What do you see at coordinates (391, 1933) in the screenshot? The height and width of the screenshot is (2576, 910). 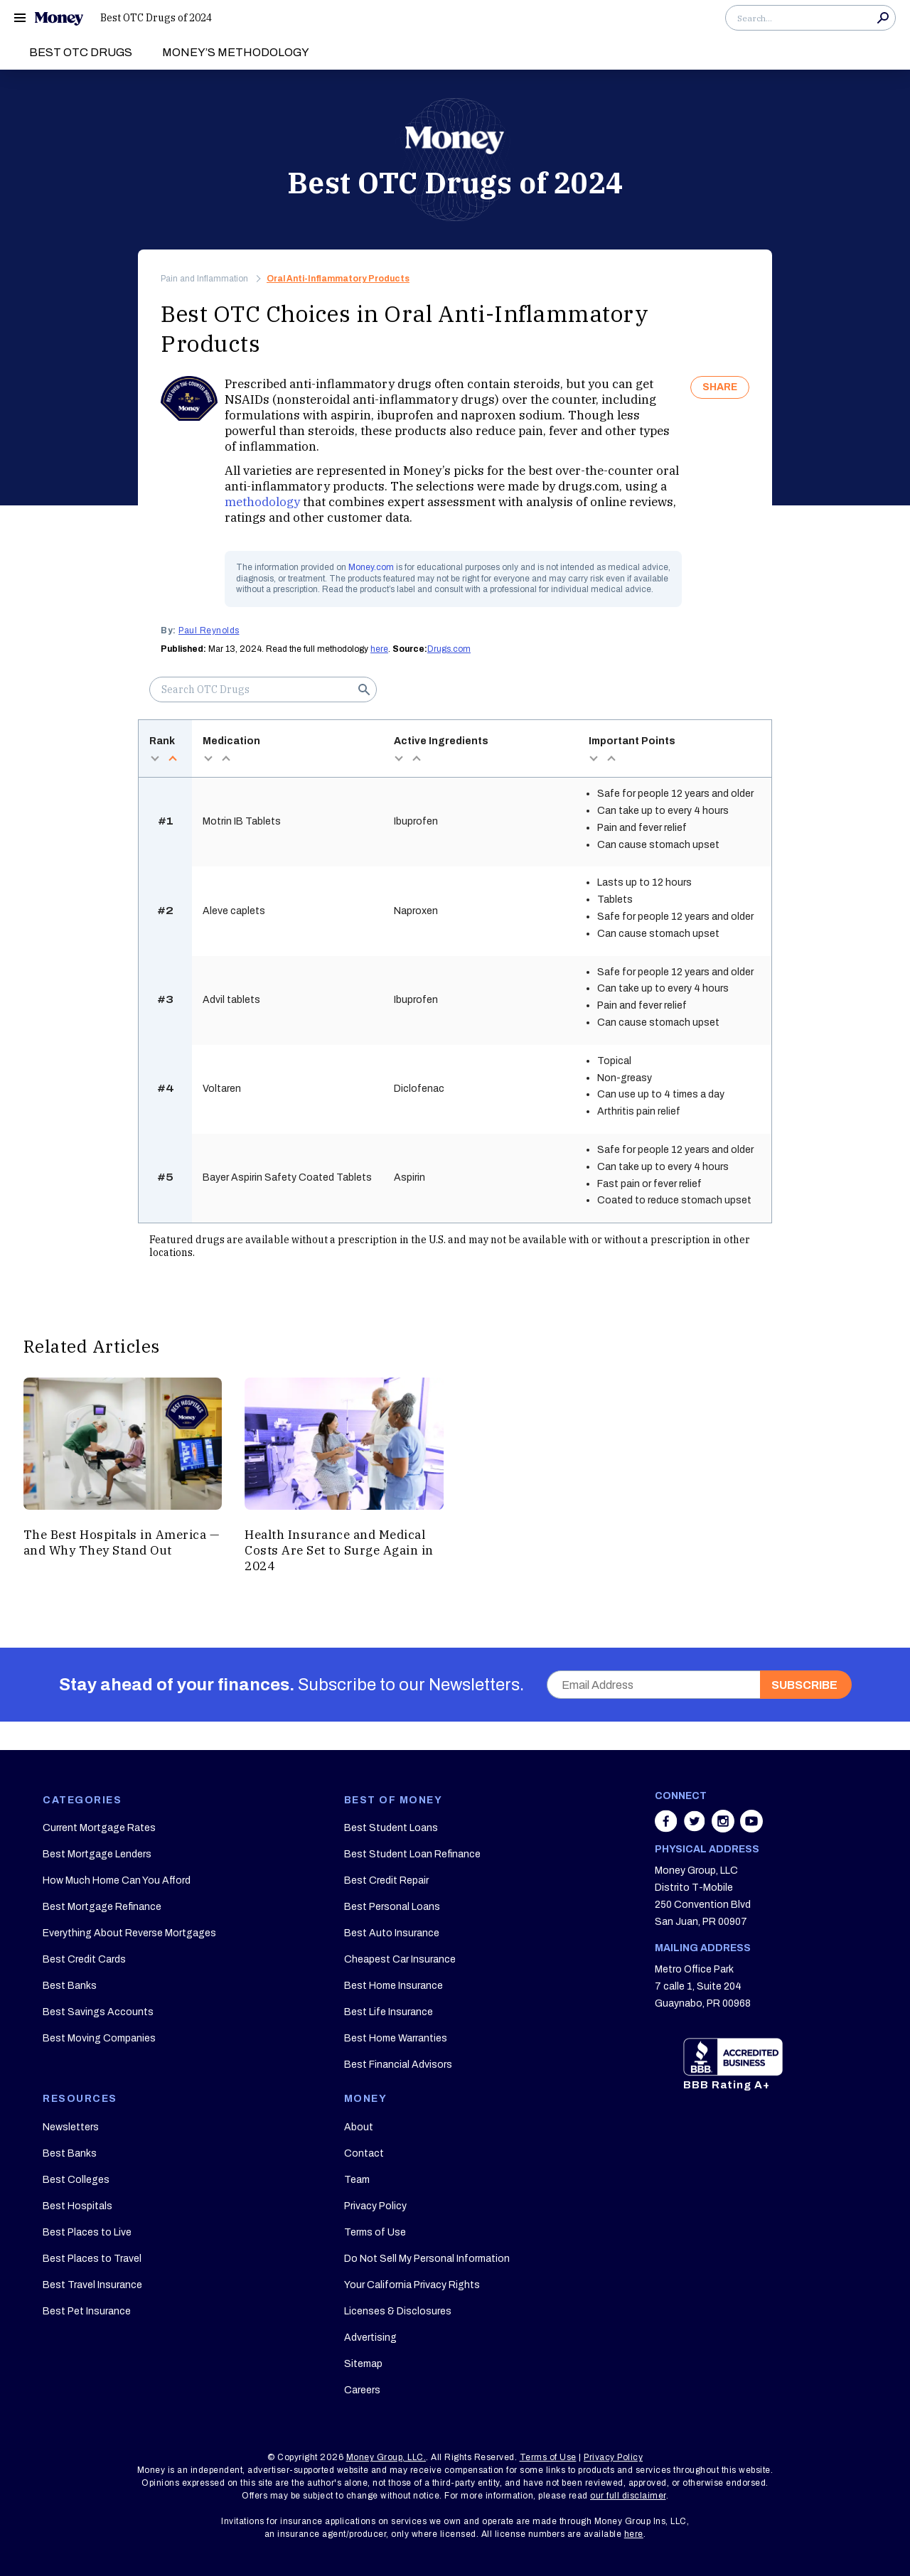 I see `Best Auto Insurance` at bounding box center [391, 1933].